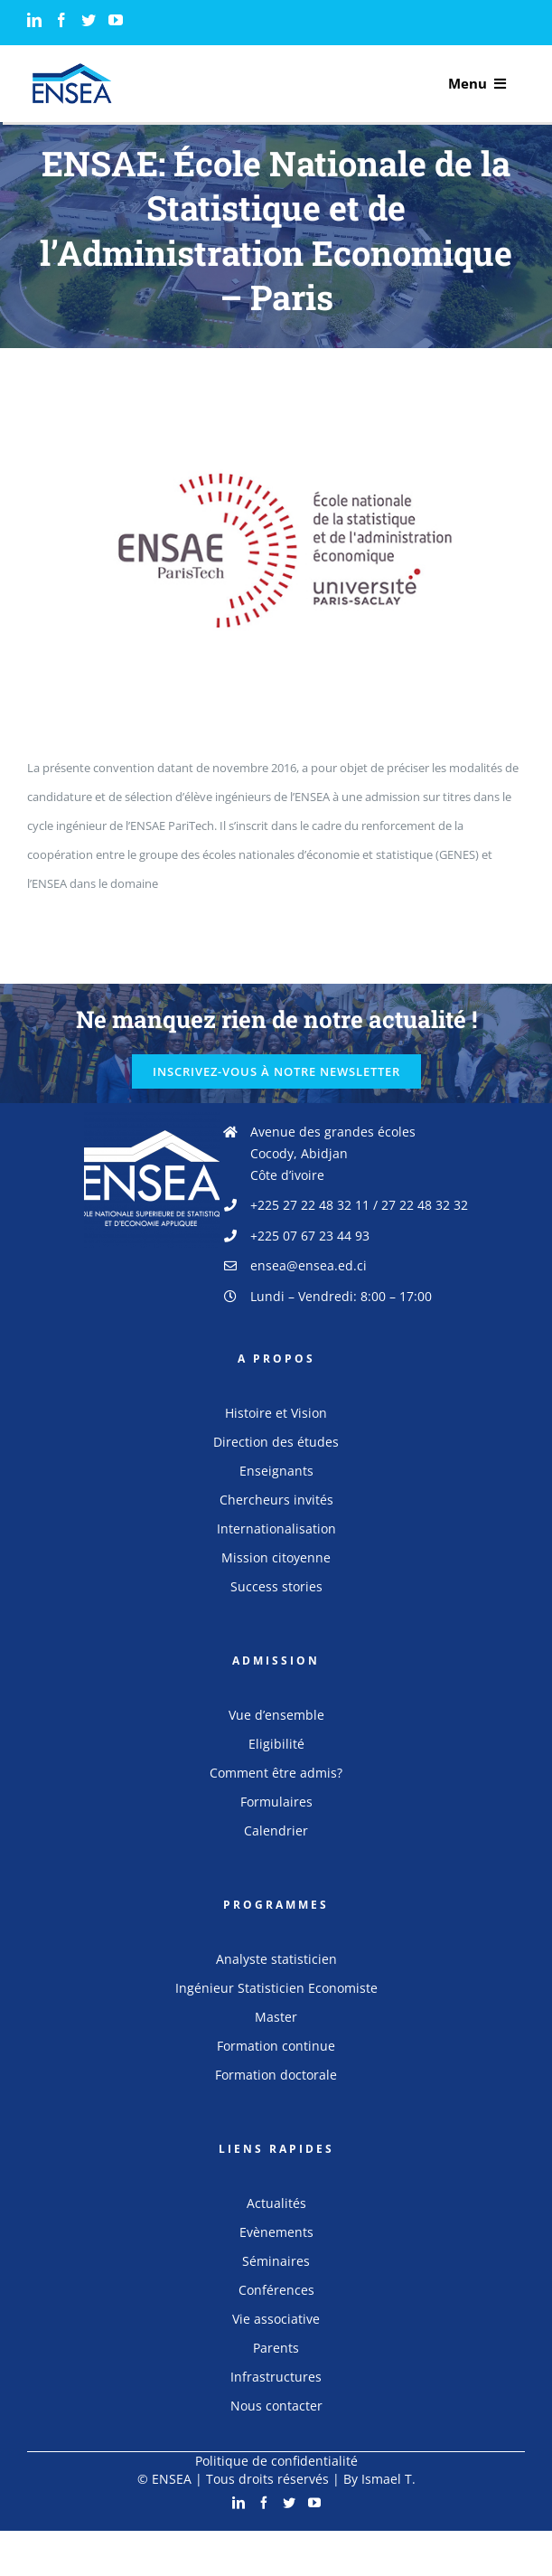 The image size is (552, 2576). I want to click on [Twitter], so click(88, 20).